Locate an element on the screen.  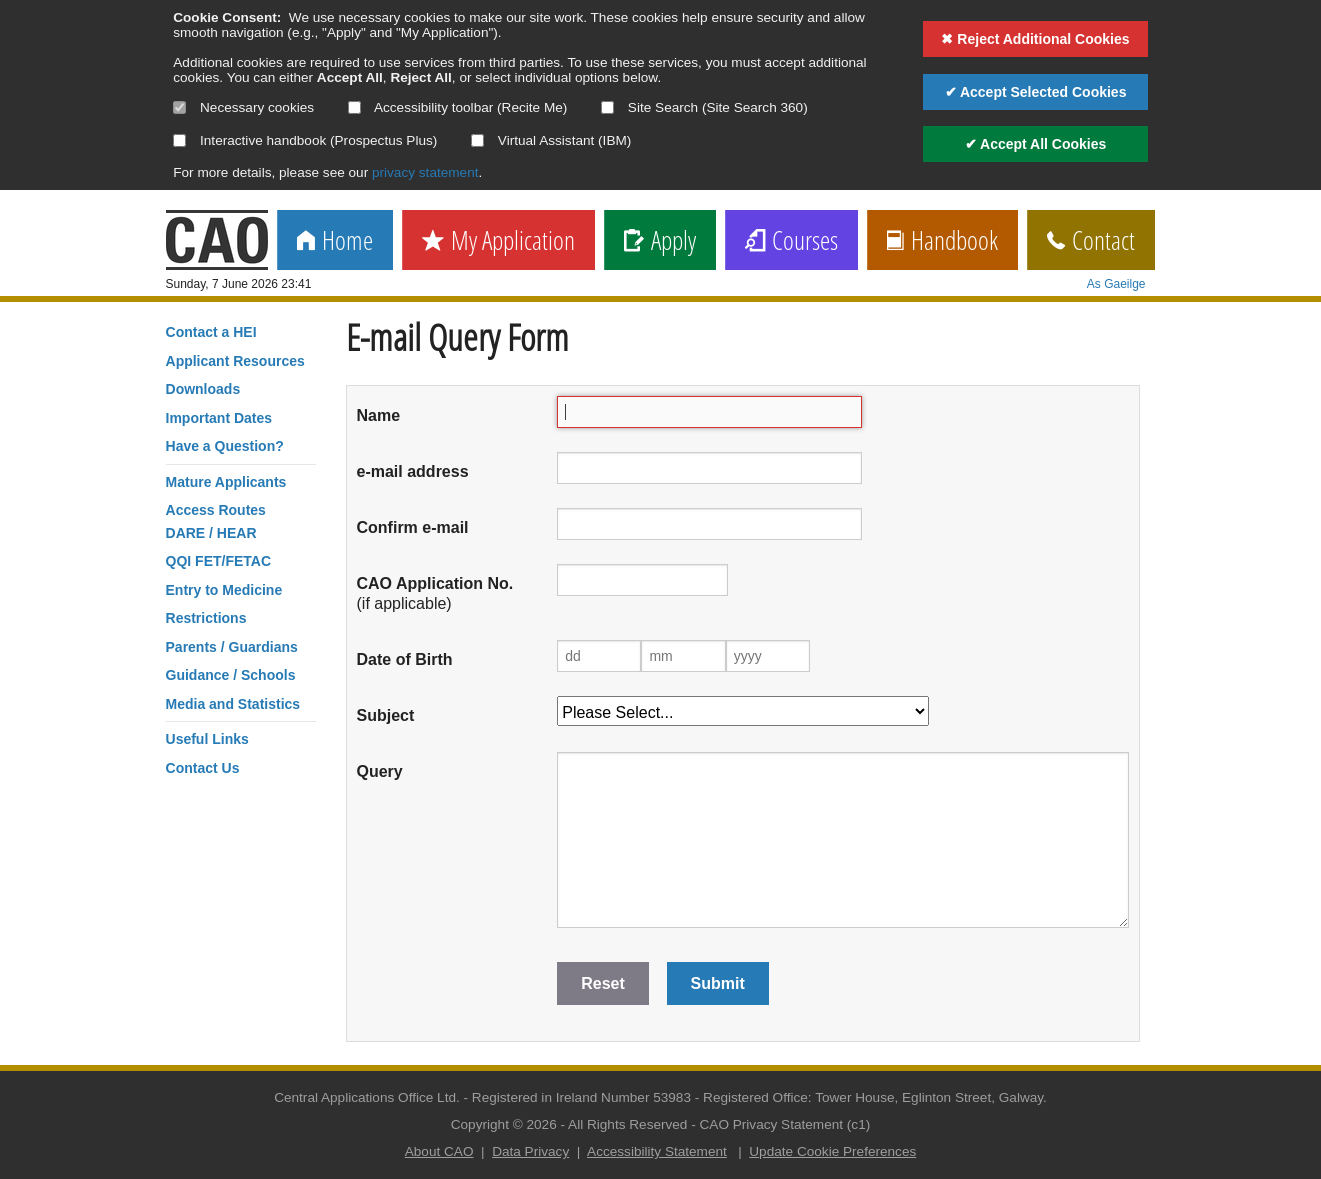
Useful Links is located at coordinates (207, 739).